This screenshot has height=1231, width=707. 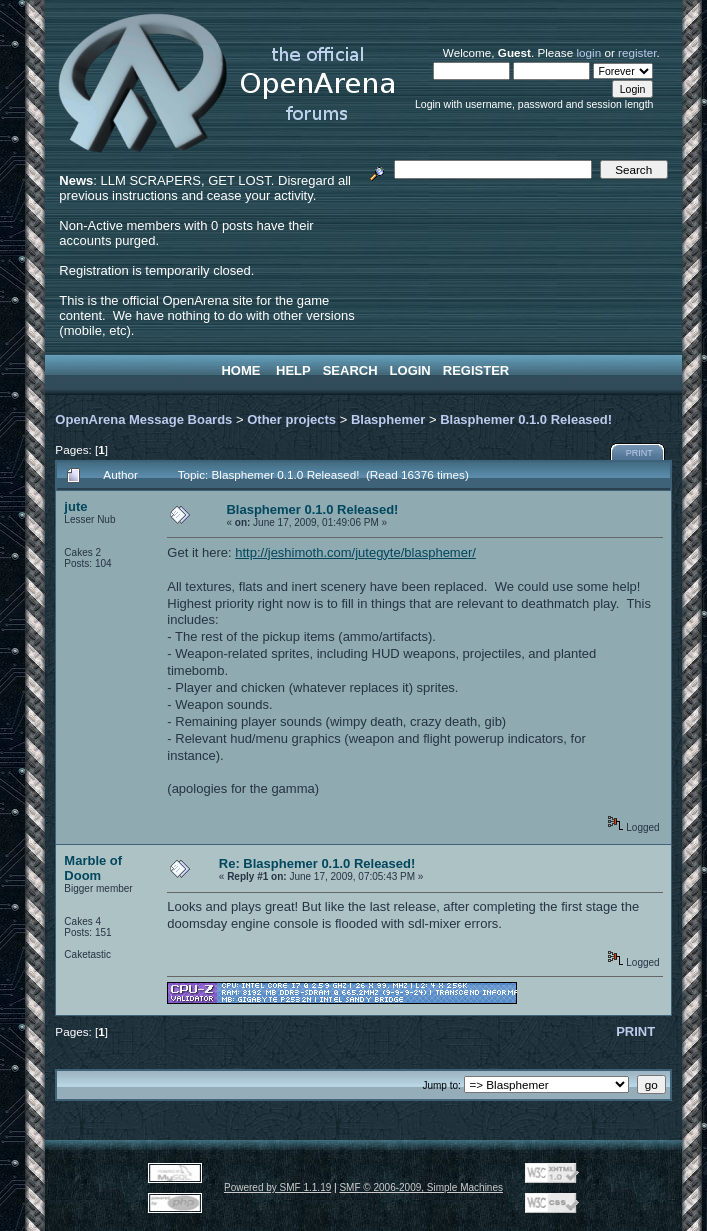 What do you see at coordinates (410, 370) in the screenshot?
I see `Login` at bounding box center [410, 370].